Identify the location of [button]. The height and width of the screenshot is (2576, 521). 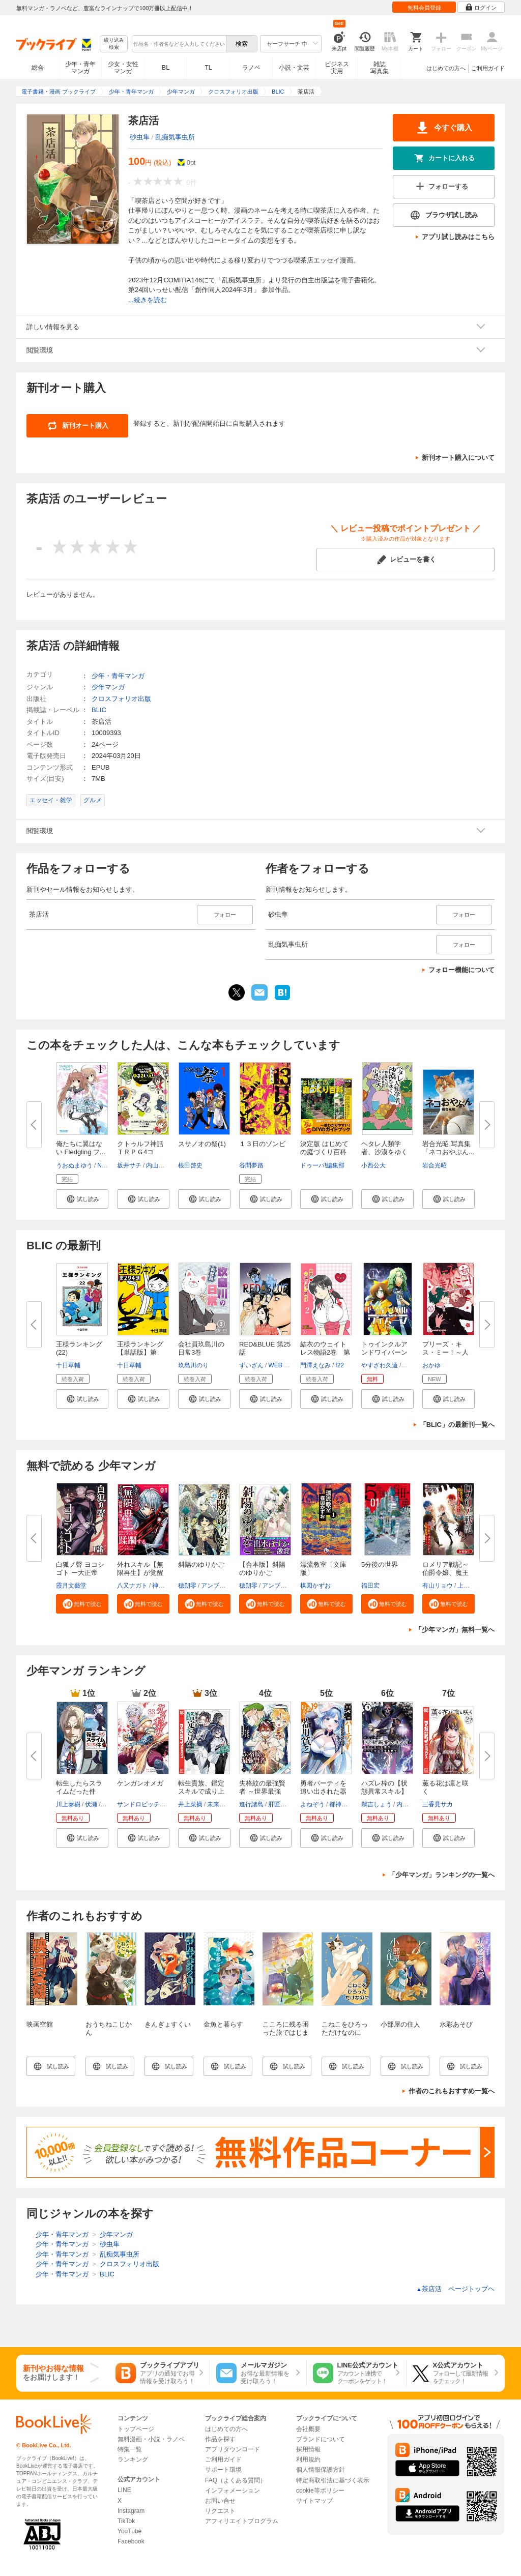
(82, 1199).